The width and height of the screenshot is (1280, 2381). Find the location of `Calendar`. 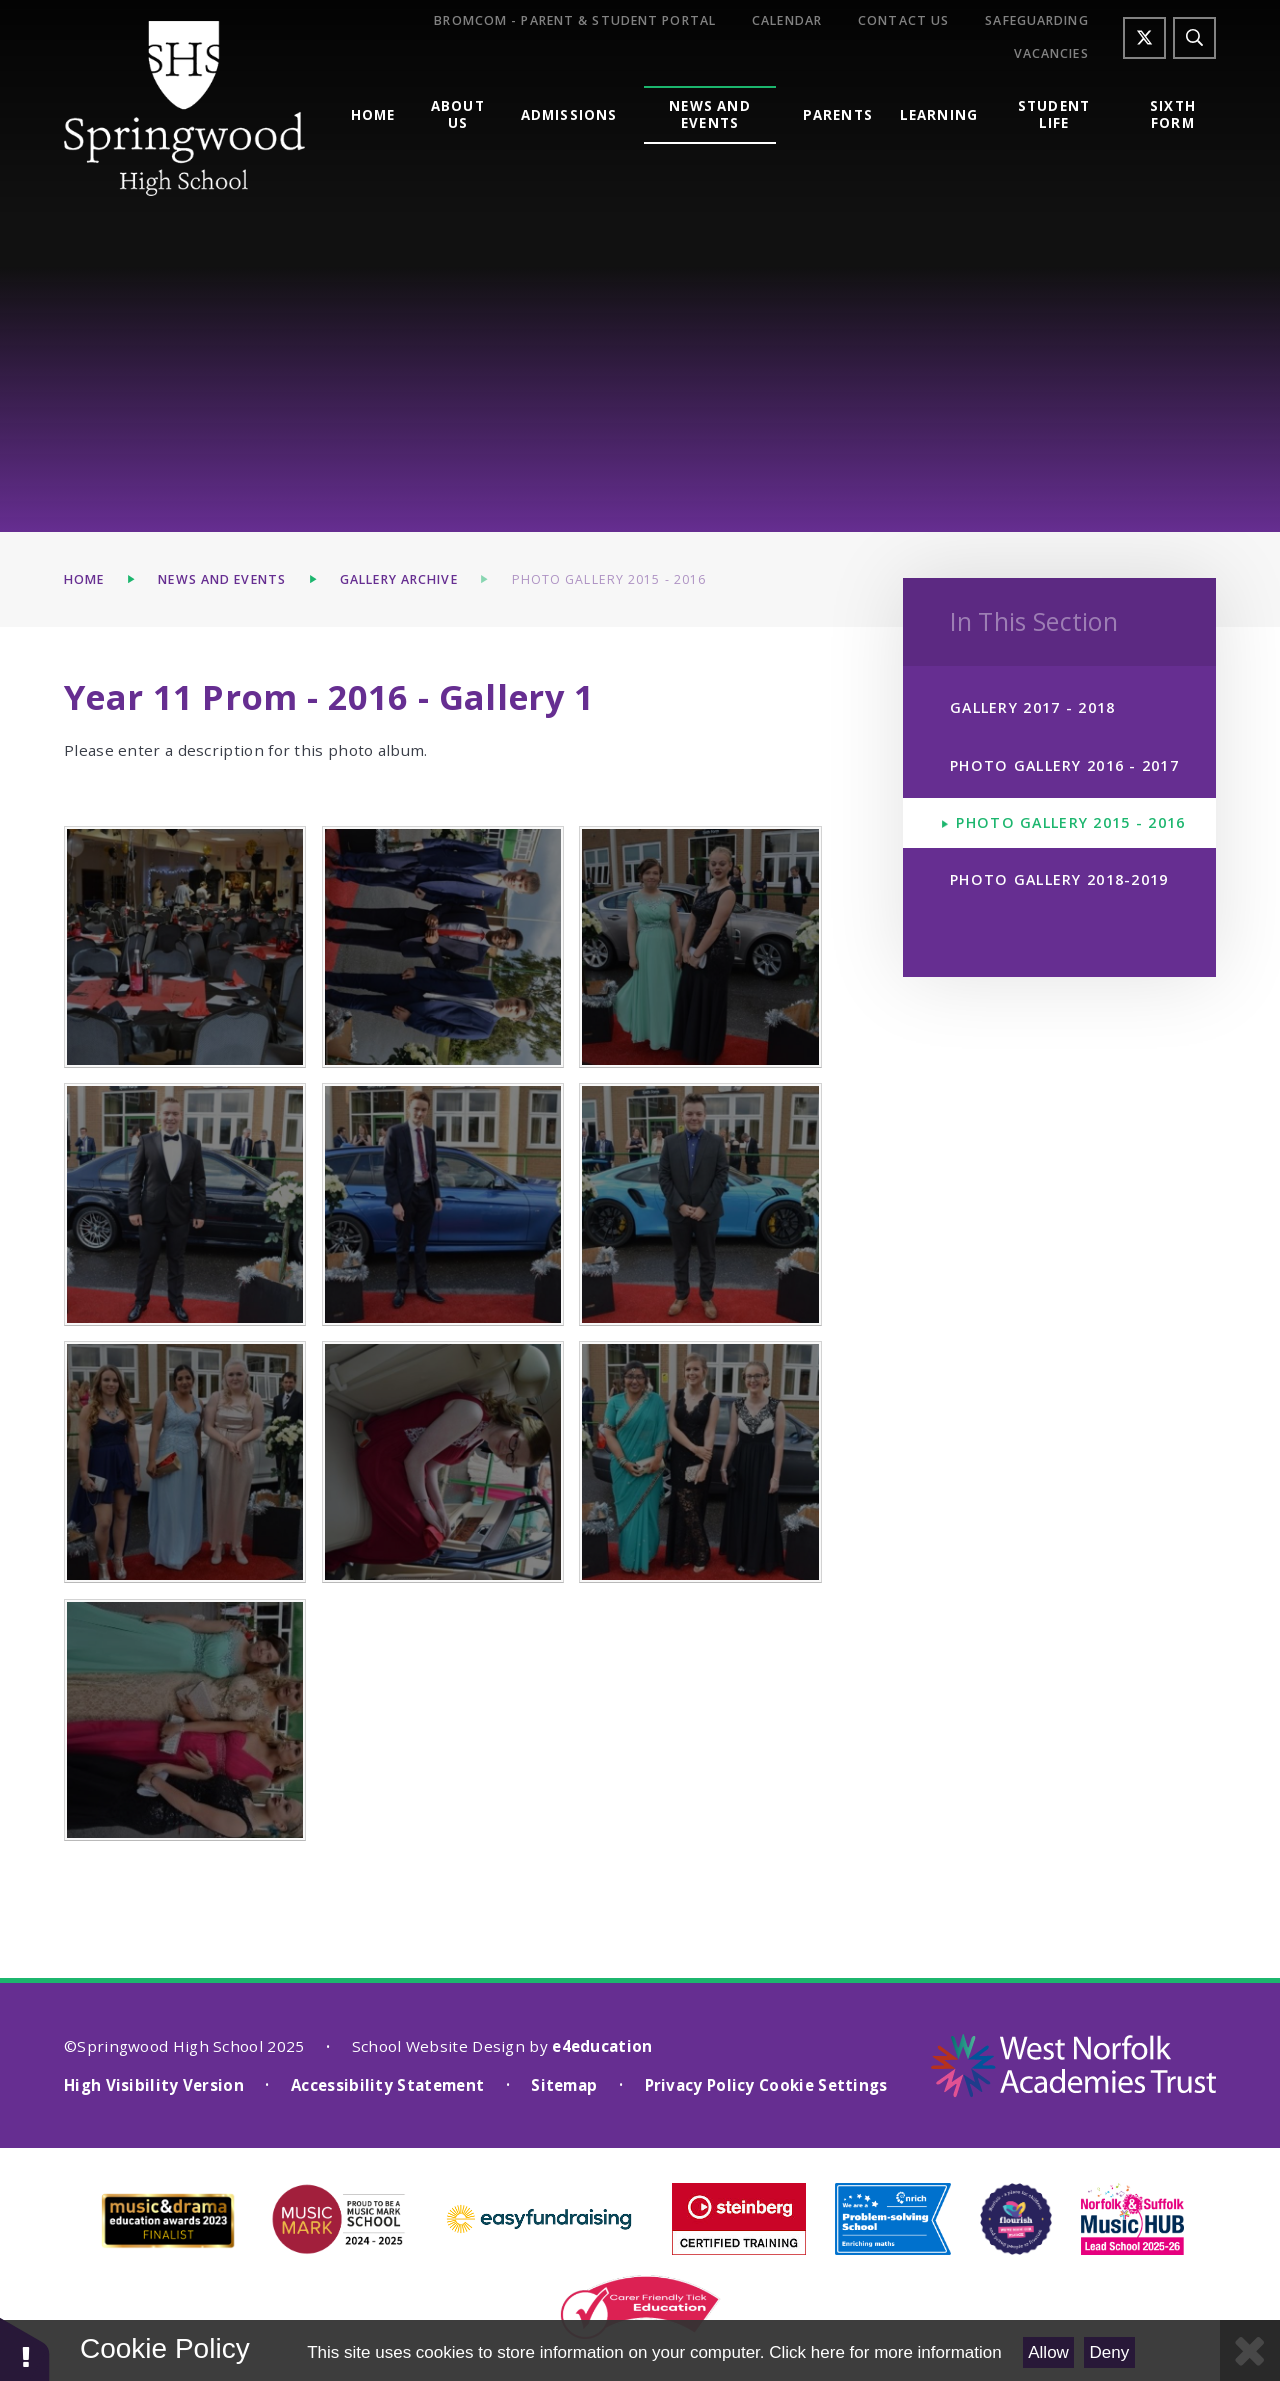

Calendar is located at coordinates (787, 21).